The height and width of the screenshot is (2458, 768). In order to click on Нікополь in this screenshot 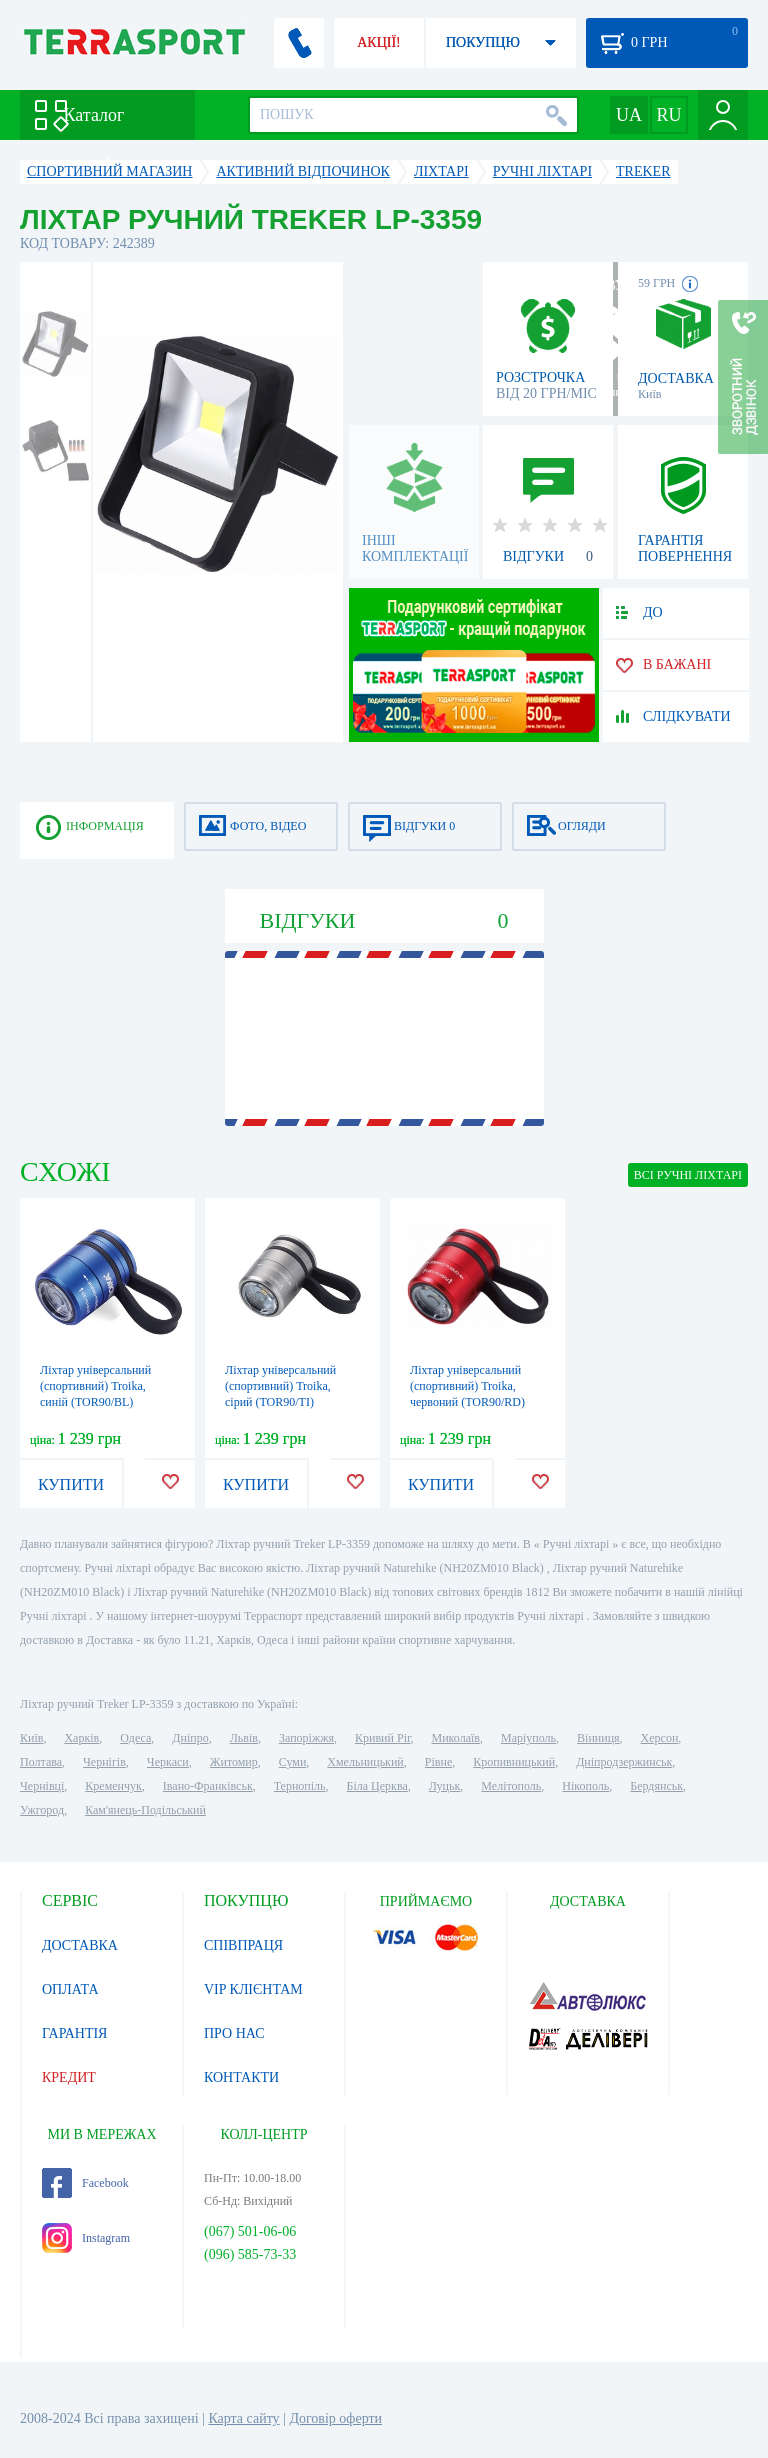, I will do `click(585, 1786)`.